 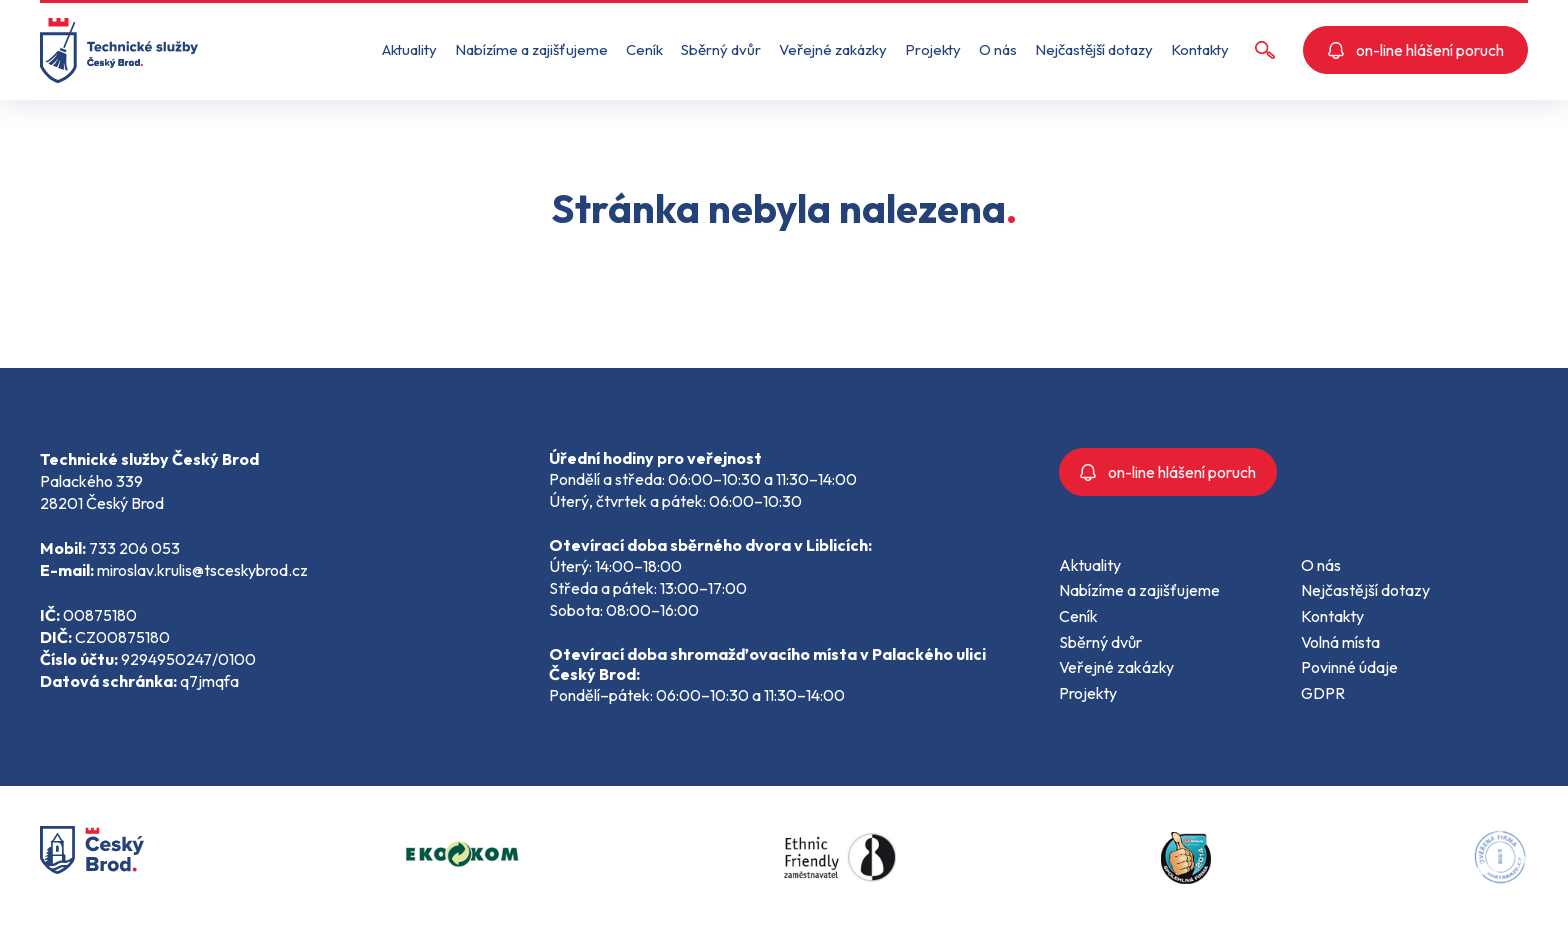 What do you see at coordinates (933, 49) in the screenshot?
I see `Projekty` at bounding box center [933, 49].